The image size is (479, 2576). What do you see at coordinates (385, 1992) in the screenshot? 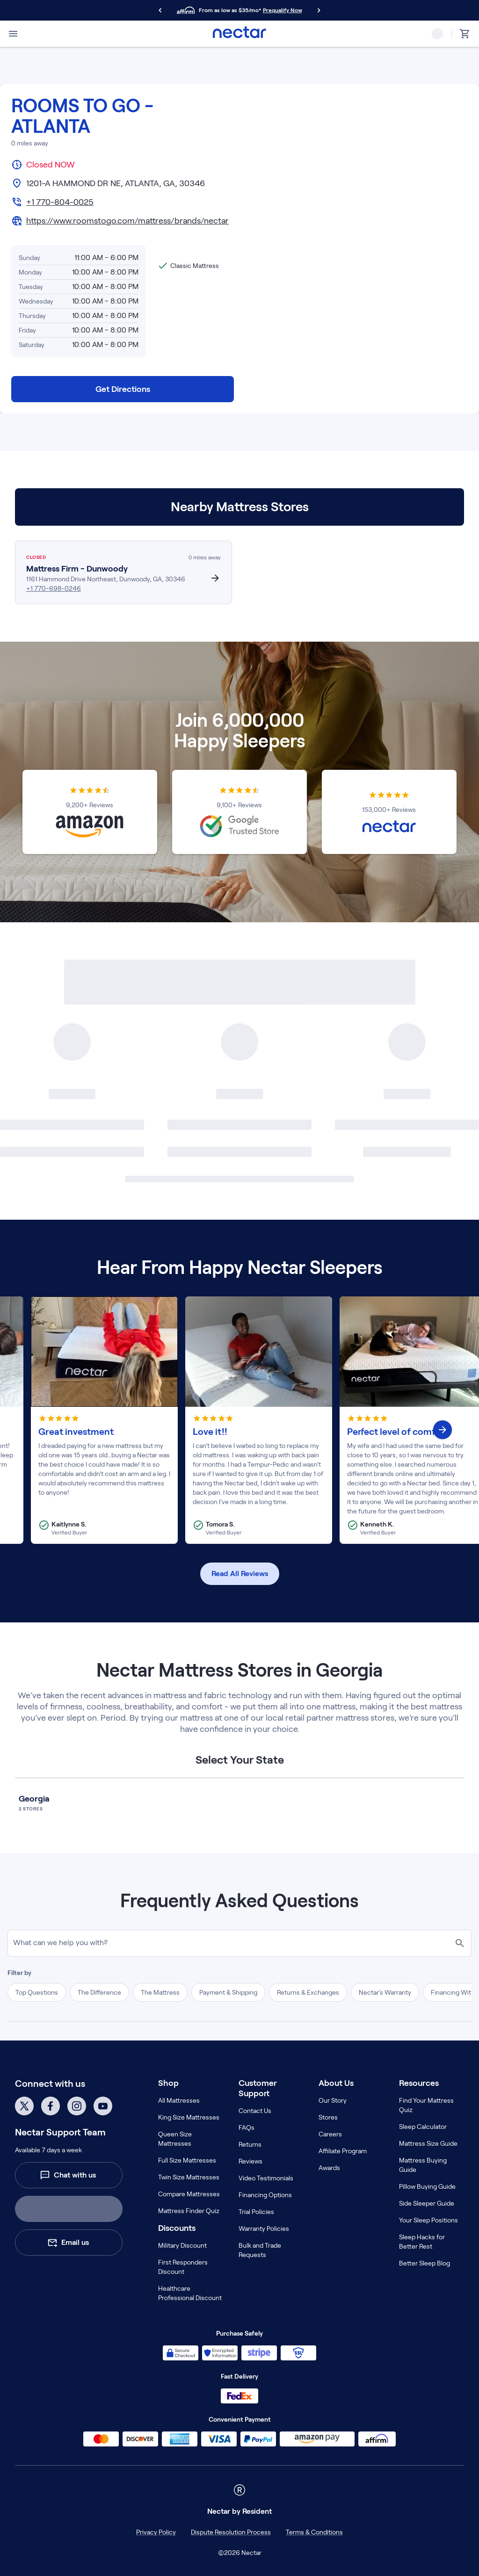
I see `Nectar's Warranty` at bounding box center [385, 1992].